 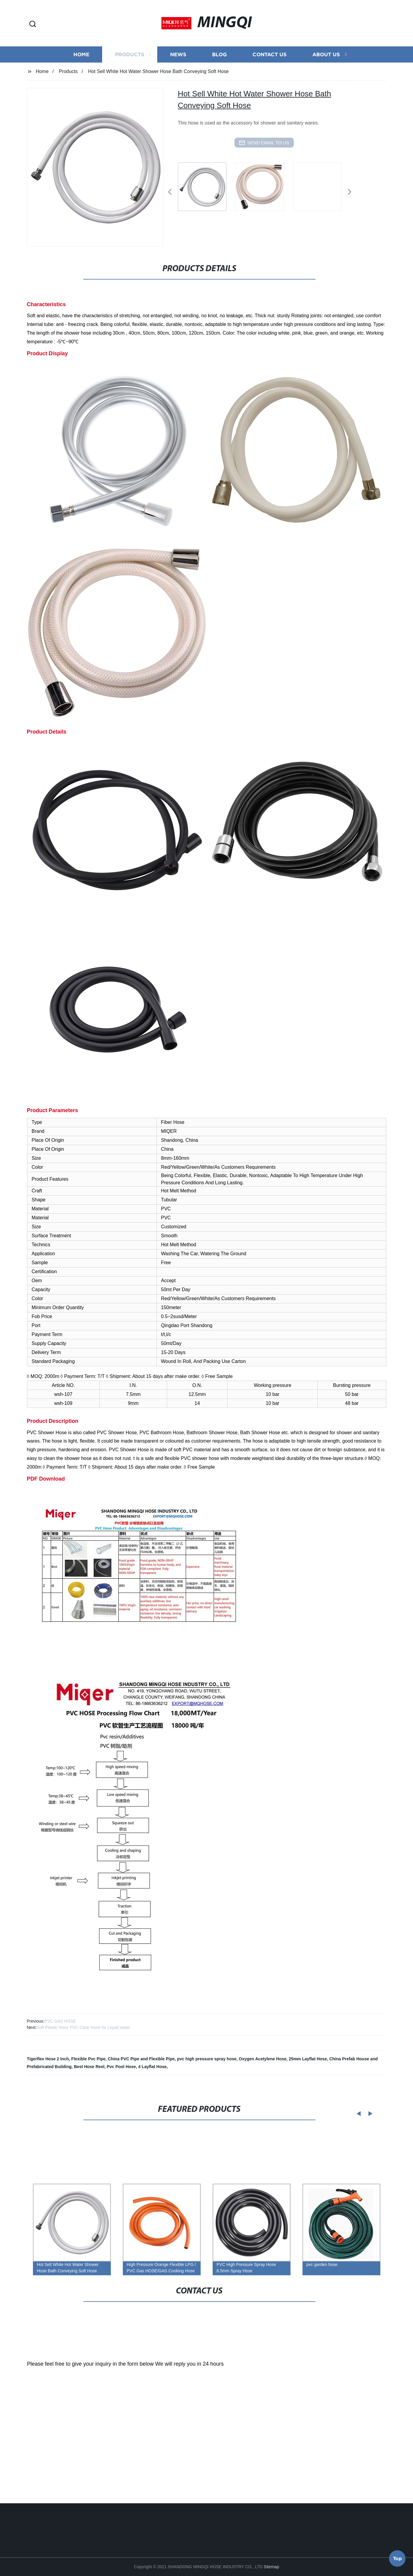 What do you see at coordinates (264, 143) in the screenshot?
I see `send email to us` at bounding box center [264, 143].